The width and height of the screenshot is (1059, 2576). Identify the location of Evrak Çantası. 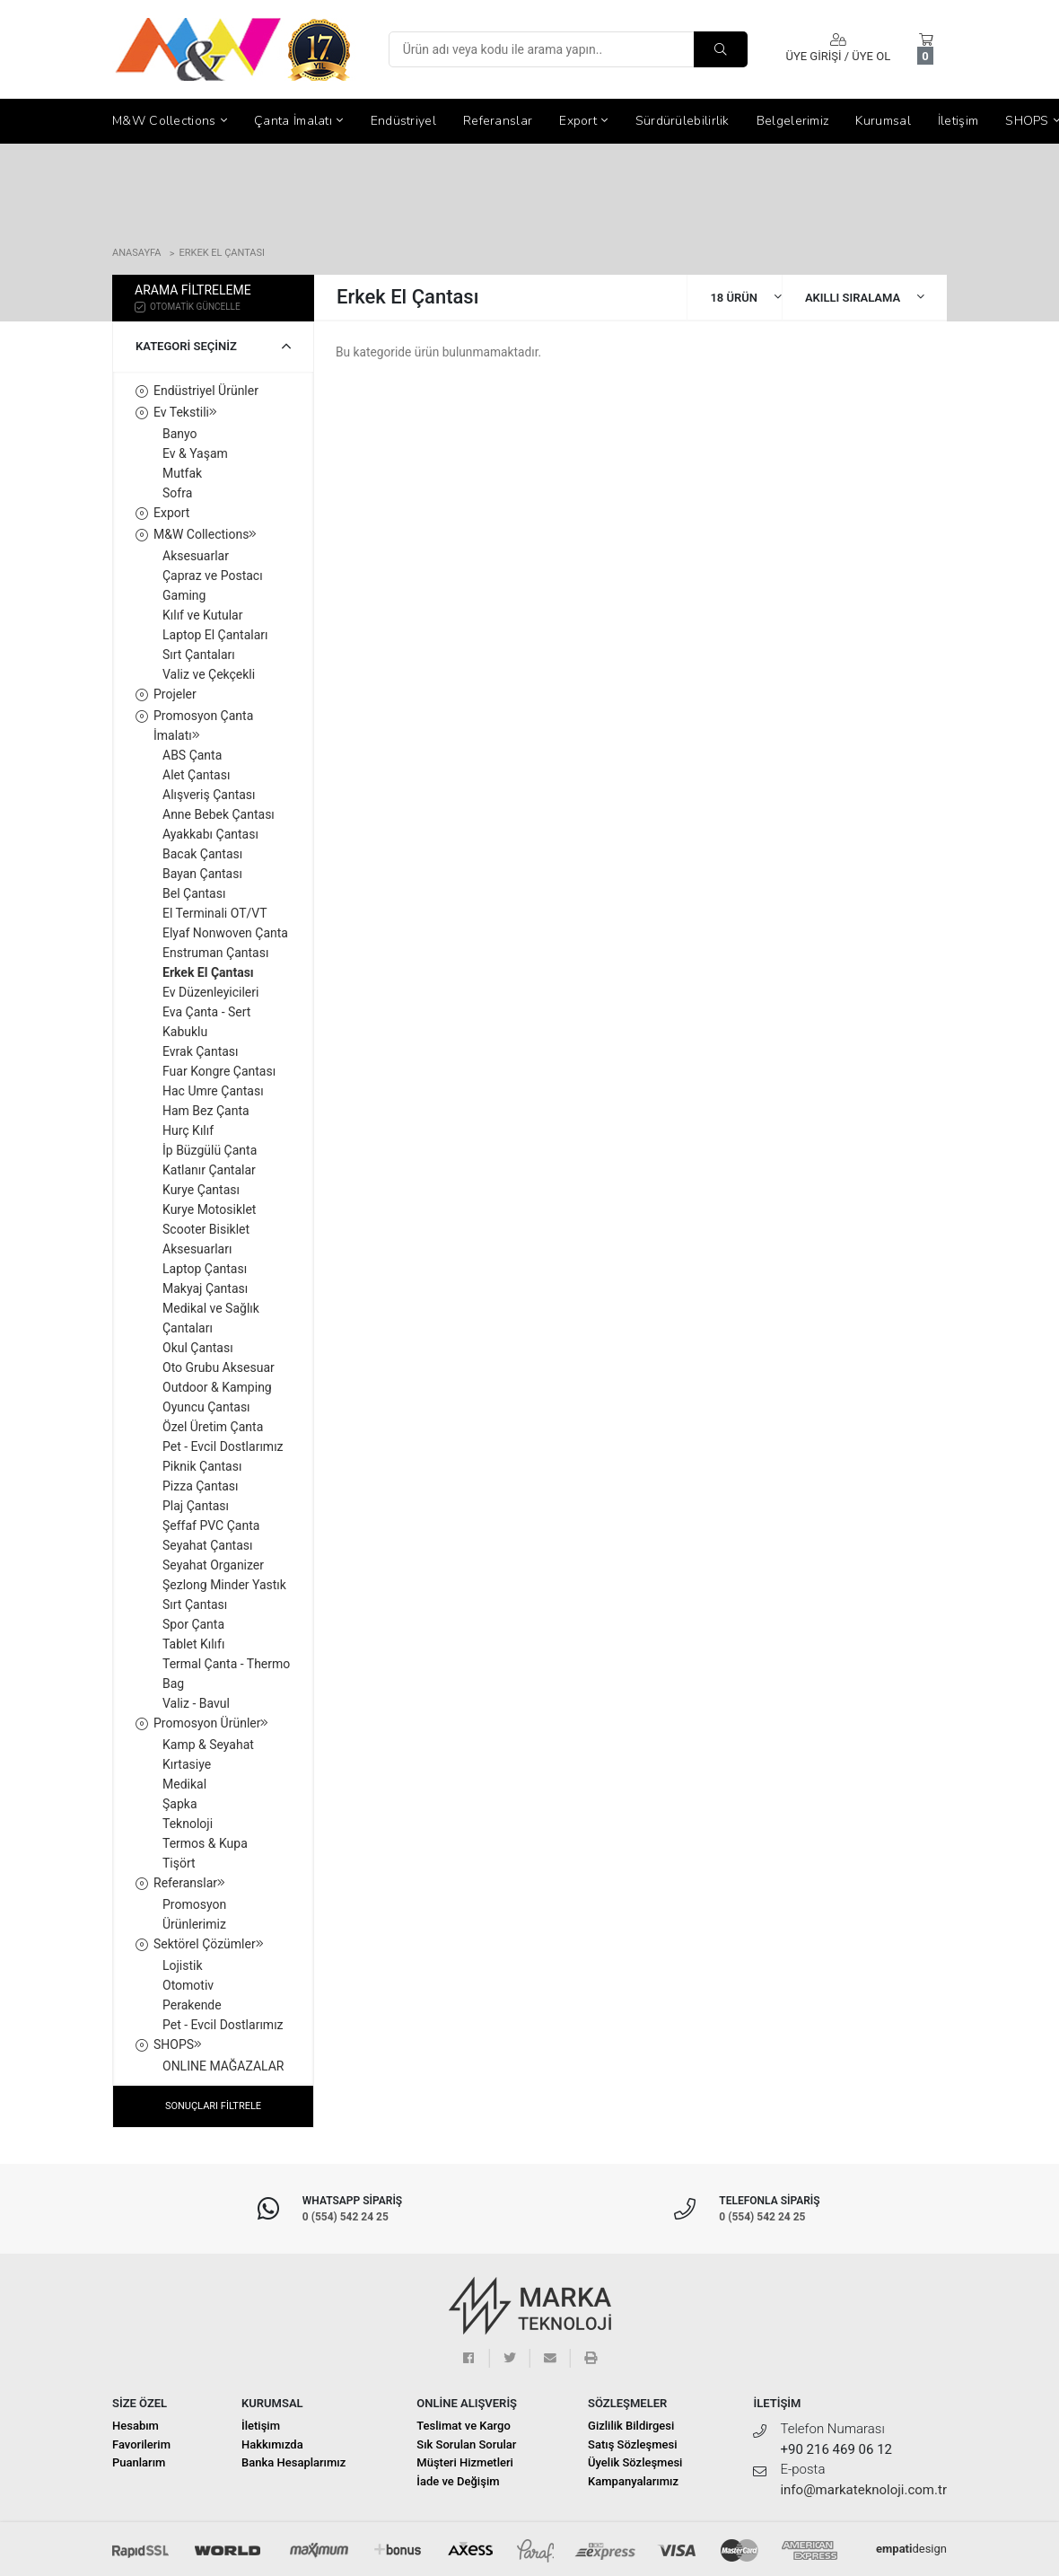
(200, 1051).